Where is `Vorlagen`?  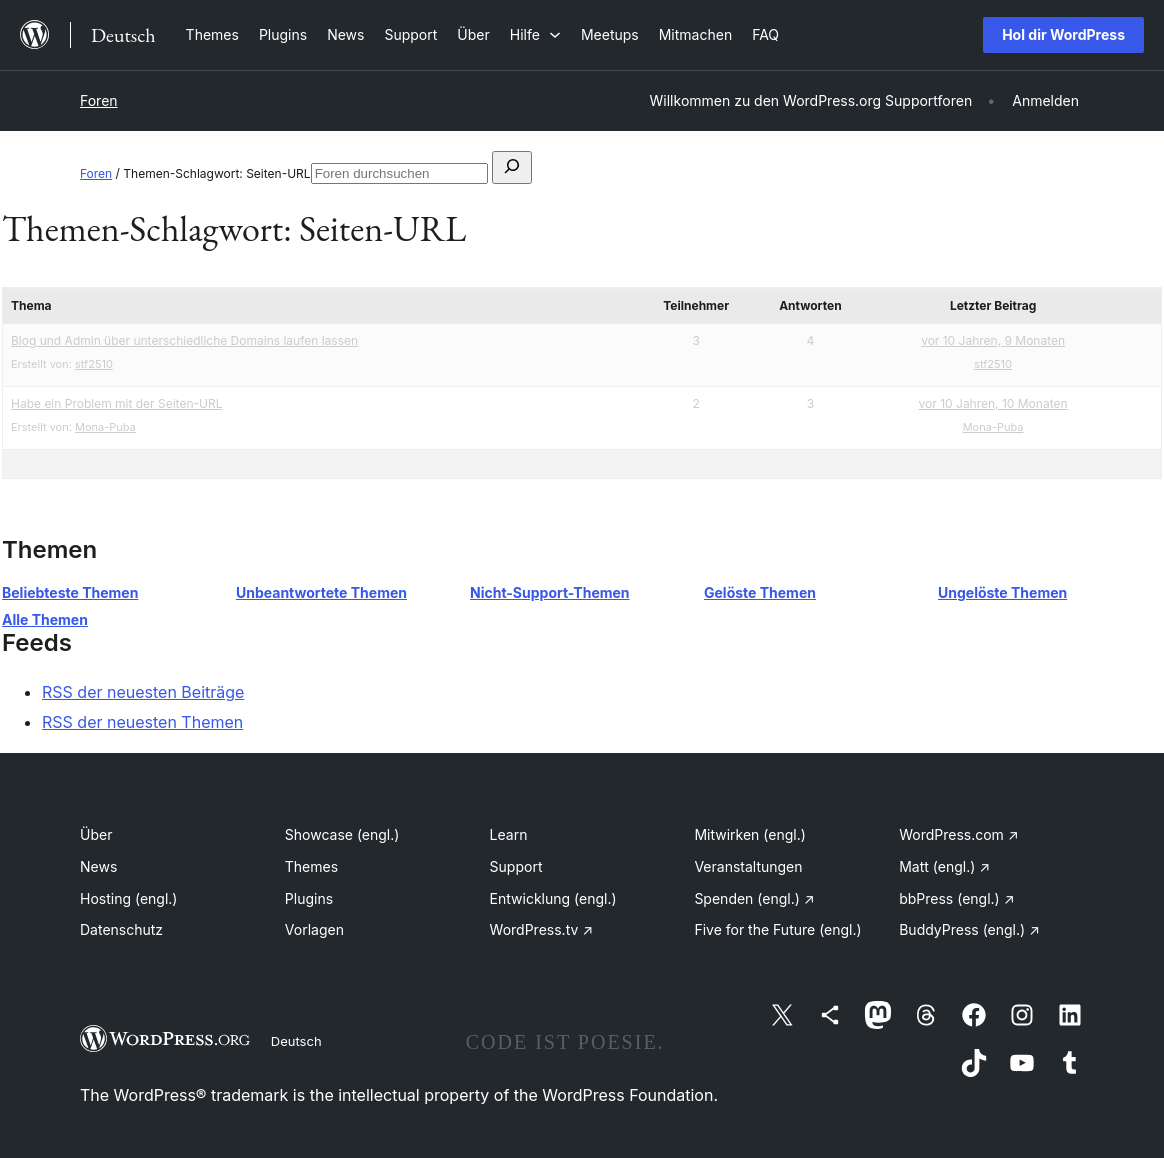
Vorlagen is located at coordinates (314, 929).